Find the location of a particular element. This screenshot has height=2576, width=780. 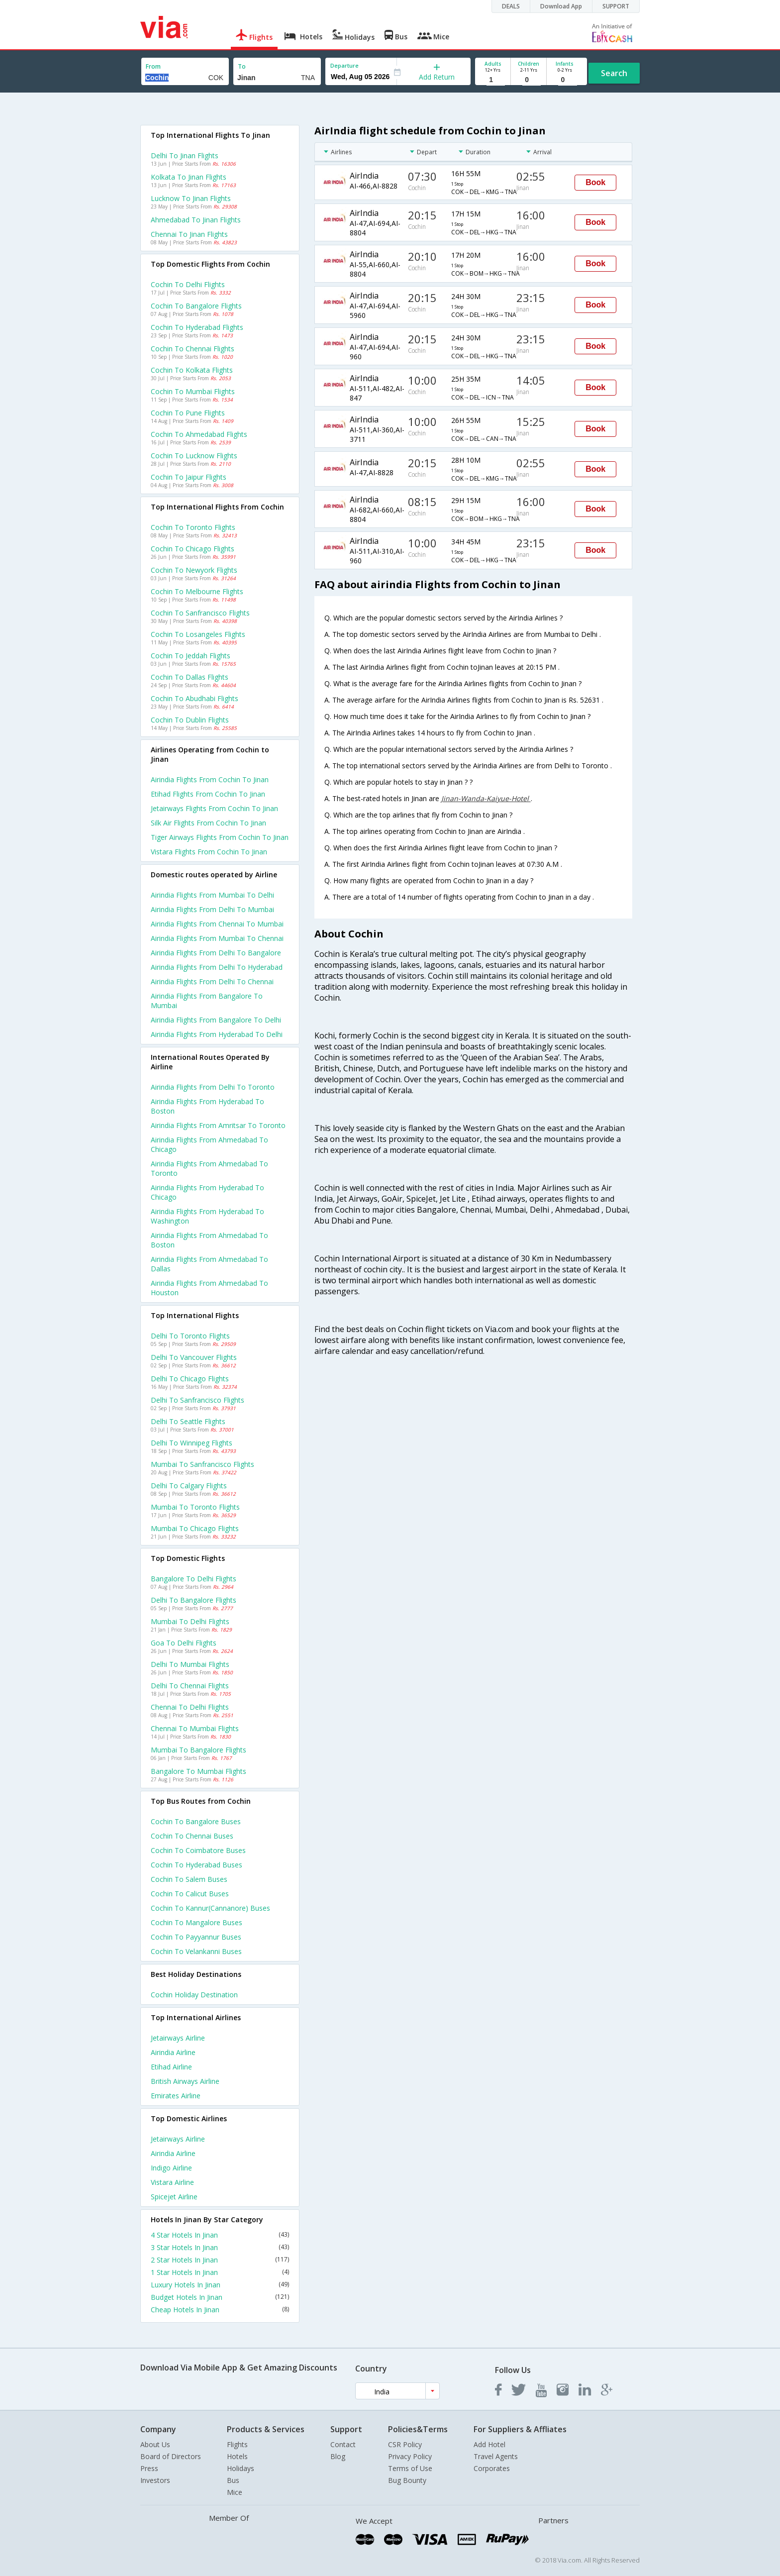

Cochin to Dublin Flights is located at coordinates (190, 719).